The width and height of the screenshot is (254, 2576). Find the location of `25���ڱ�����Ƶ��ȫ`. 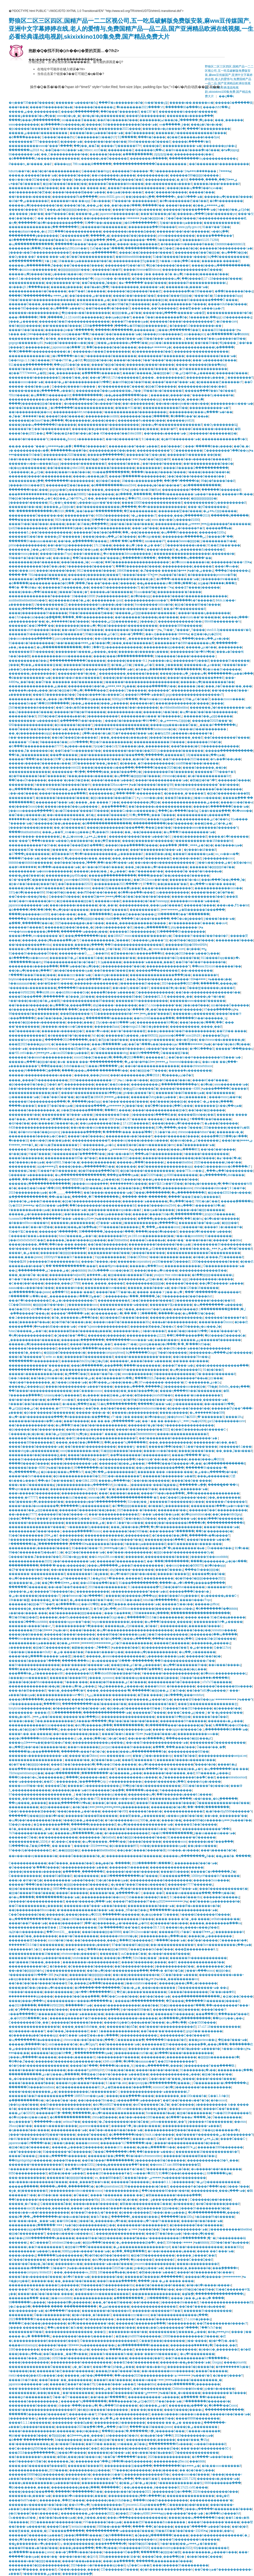

25���ڱ�����Ƶ��ȫ is located at coordinates (117, 1647).